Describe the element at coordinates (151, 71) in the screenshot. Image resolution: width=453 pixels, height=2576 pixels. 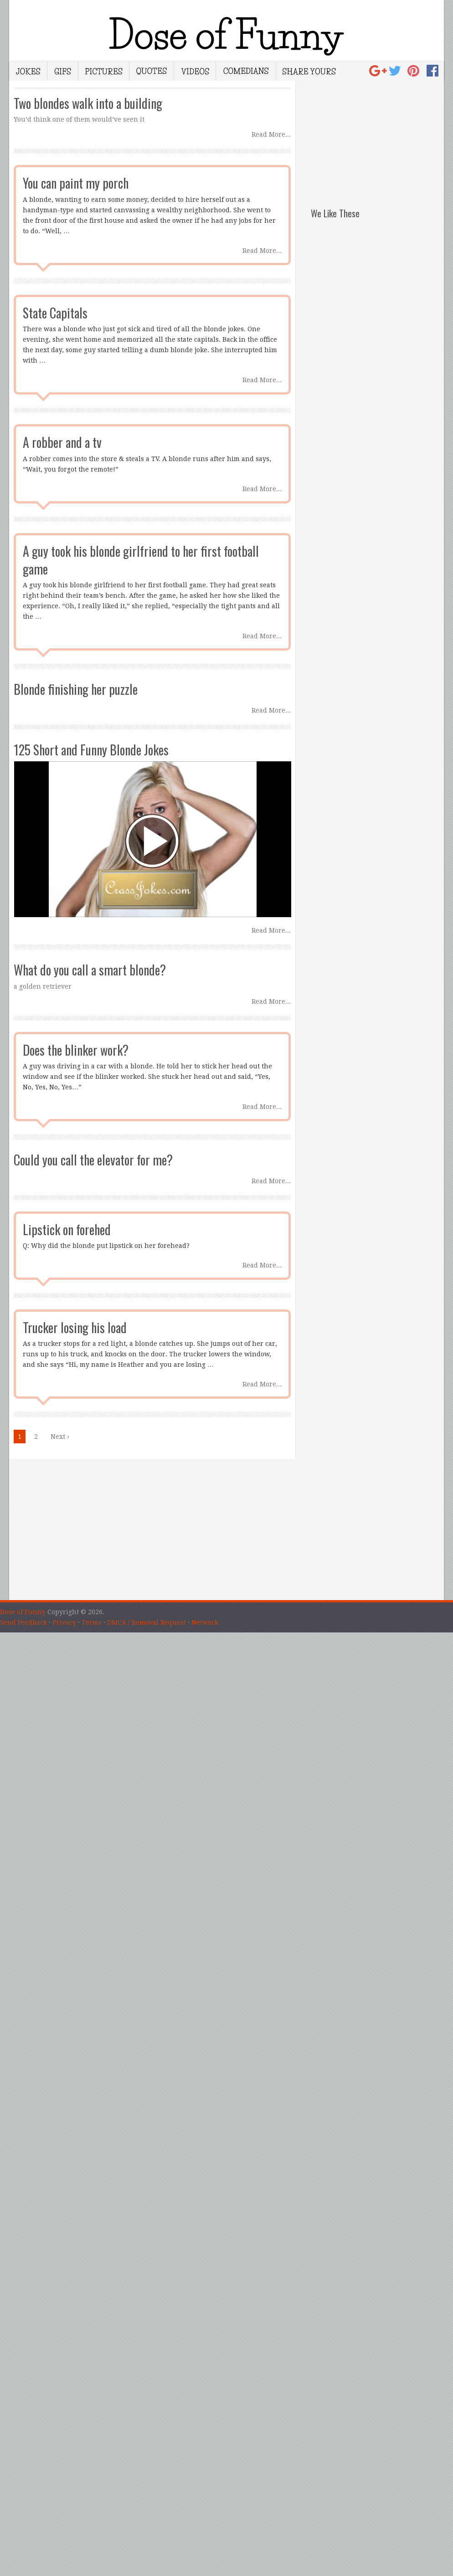
I see `Quotes` at that location.